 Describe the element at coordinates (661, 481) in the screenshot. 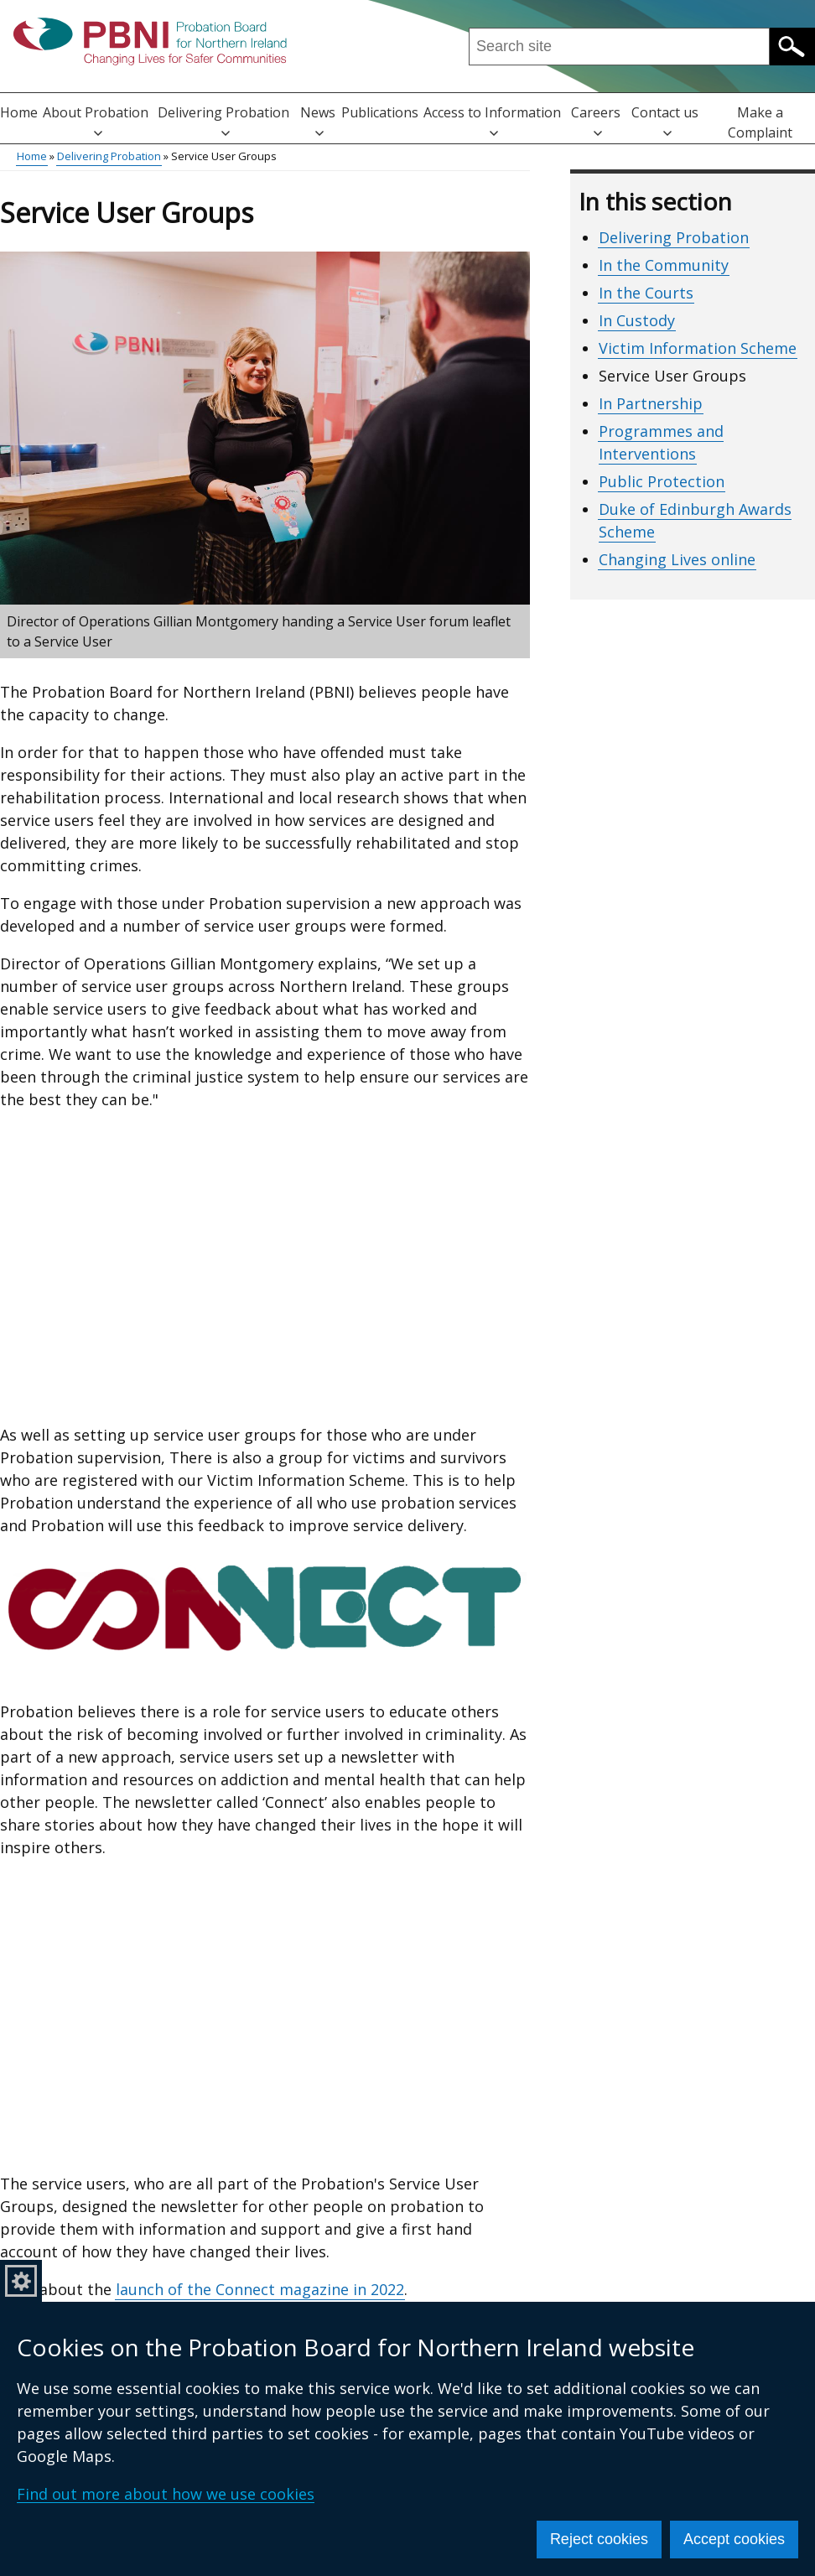

I see `Public Protection` at that location.